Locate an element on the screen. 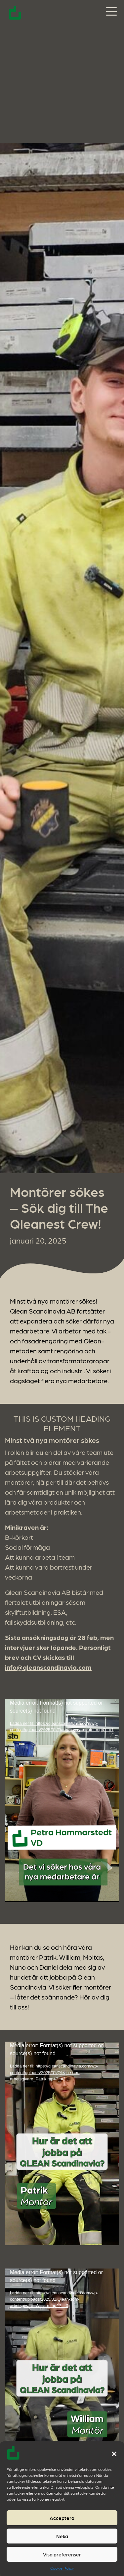  [application] is located at coordinates (62, 1800).